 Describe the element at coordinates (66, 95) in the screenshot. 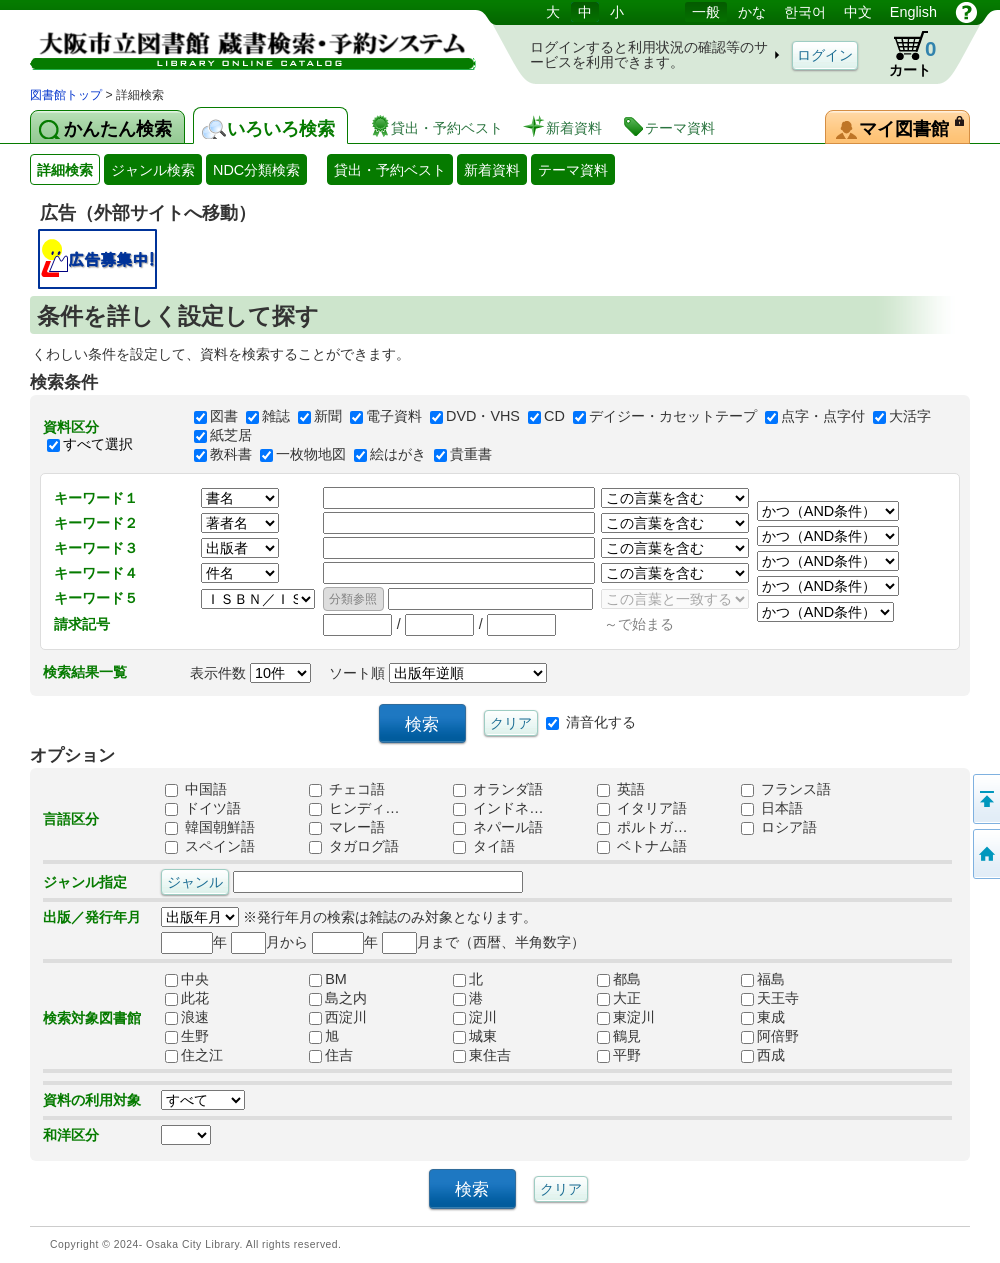

I see `図書館トップ` at that location.